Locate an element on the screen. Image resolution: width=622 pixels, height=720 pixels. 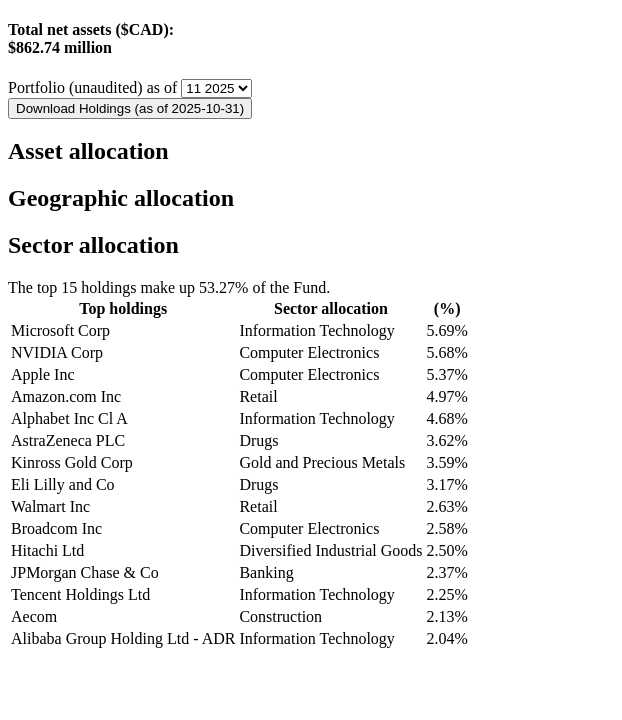
Portfolio (unaudited) as of is located at coordinates (94, 87).